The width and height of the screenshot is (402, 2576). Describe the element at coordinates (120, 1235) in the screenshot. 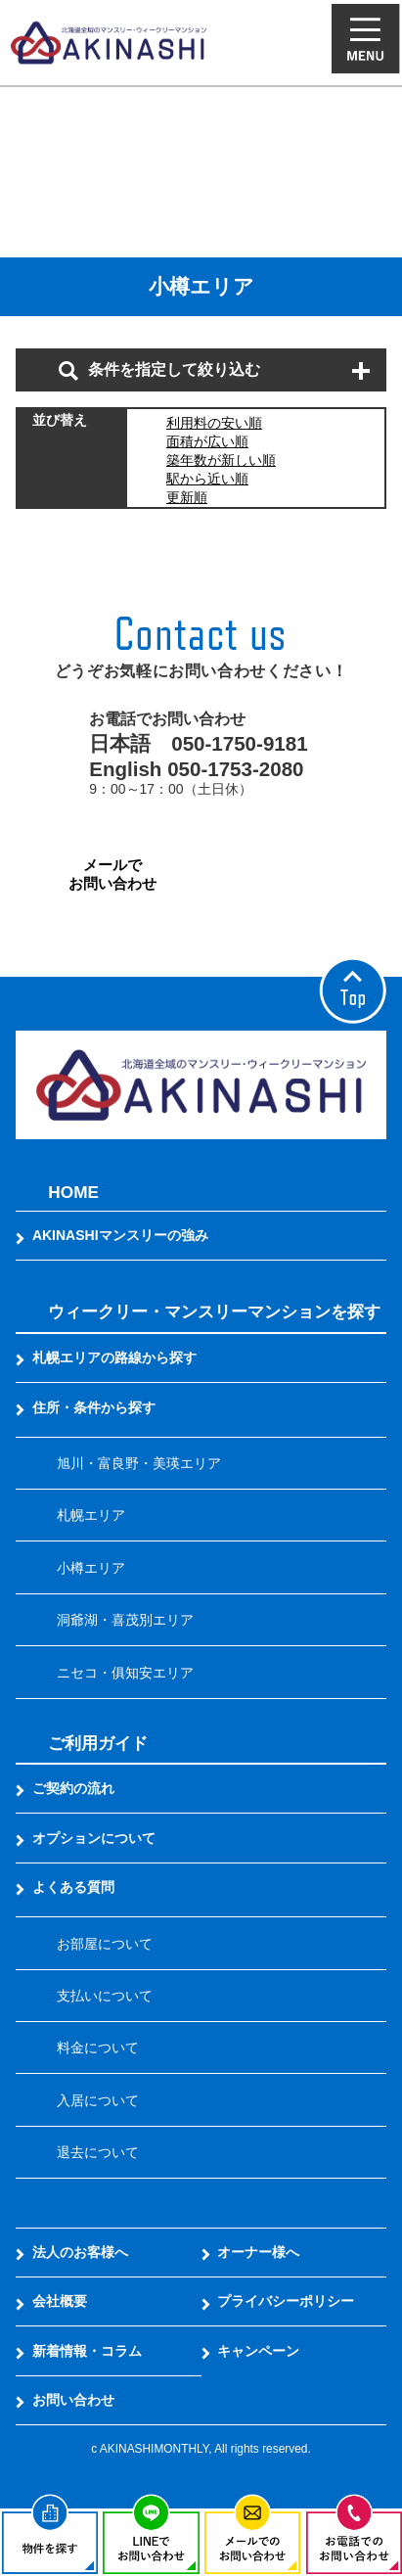

I see `AKINASHIマンスリーの強み` at that location.